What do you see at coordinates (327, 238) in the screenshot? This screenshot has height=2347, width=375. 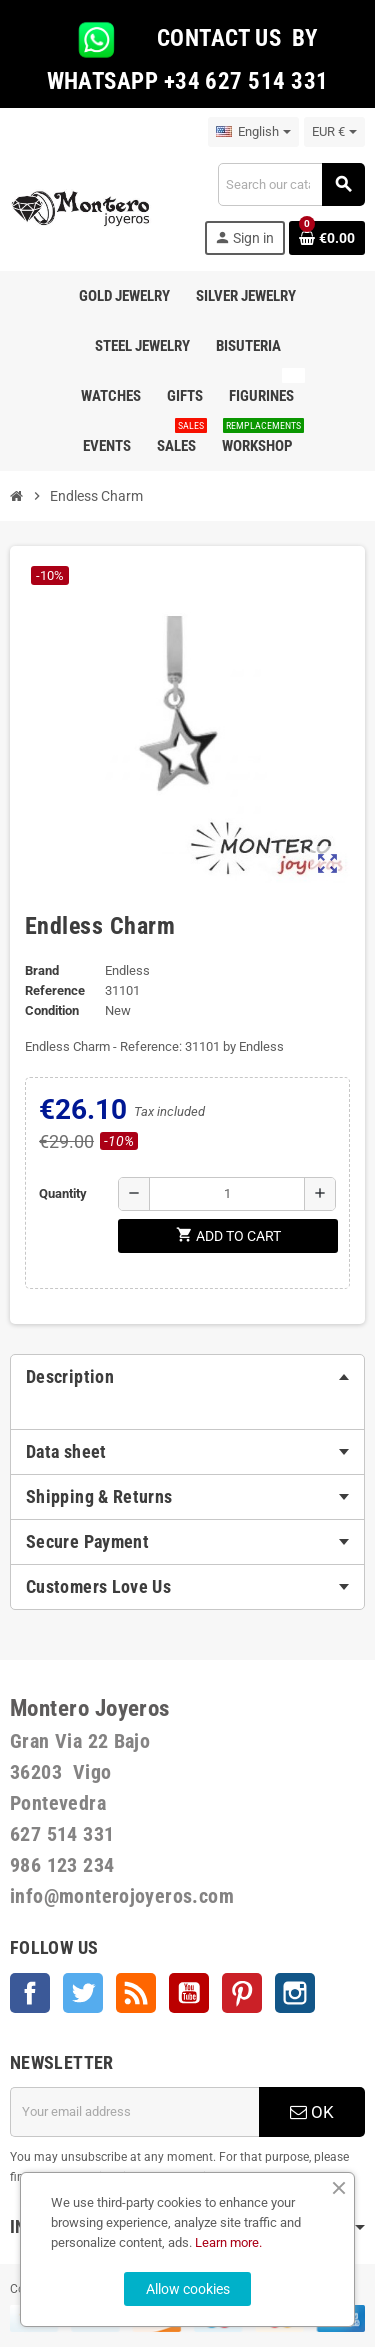 I see `[Shopping cart link containing 0 product(s)]` at bounding box center [327, 238].